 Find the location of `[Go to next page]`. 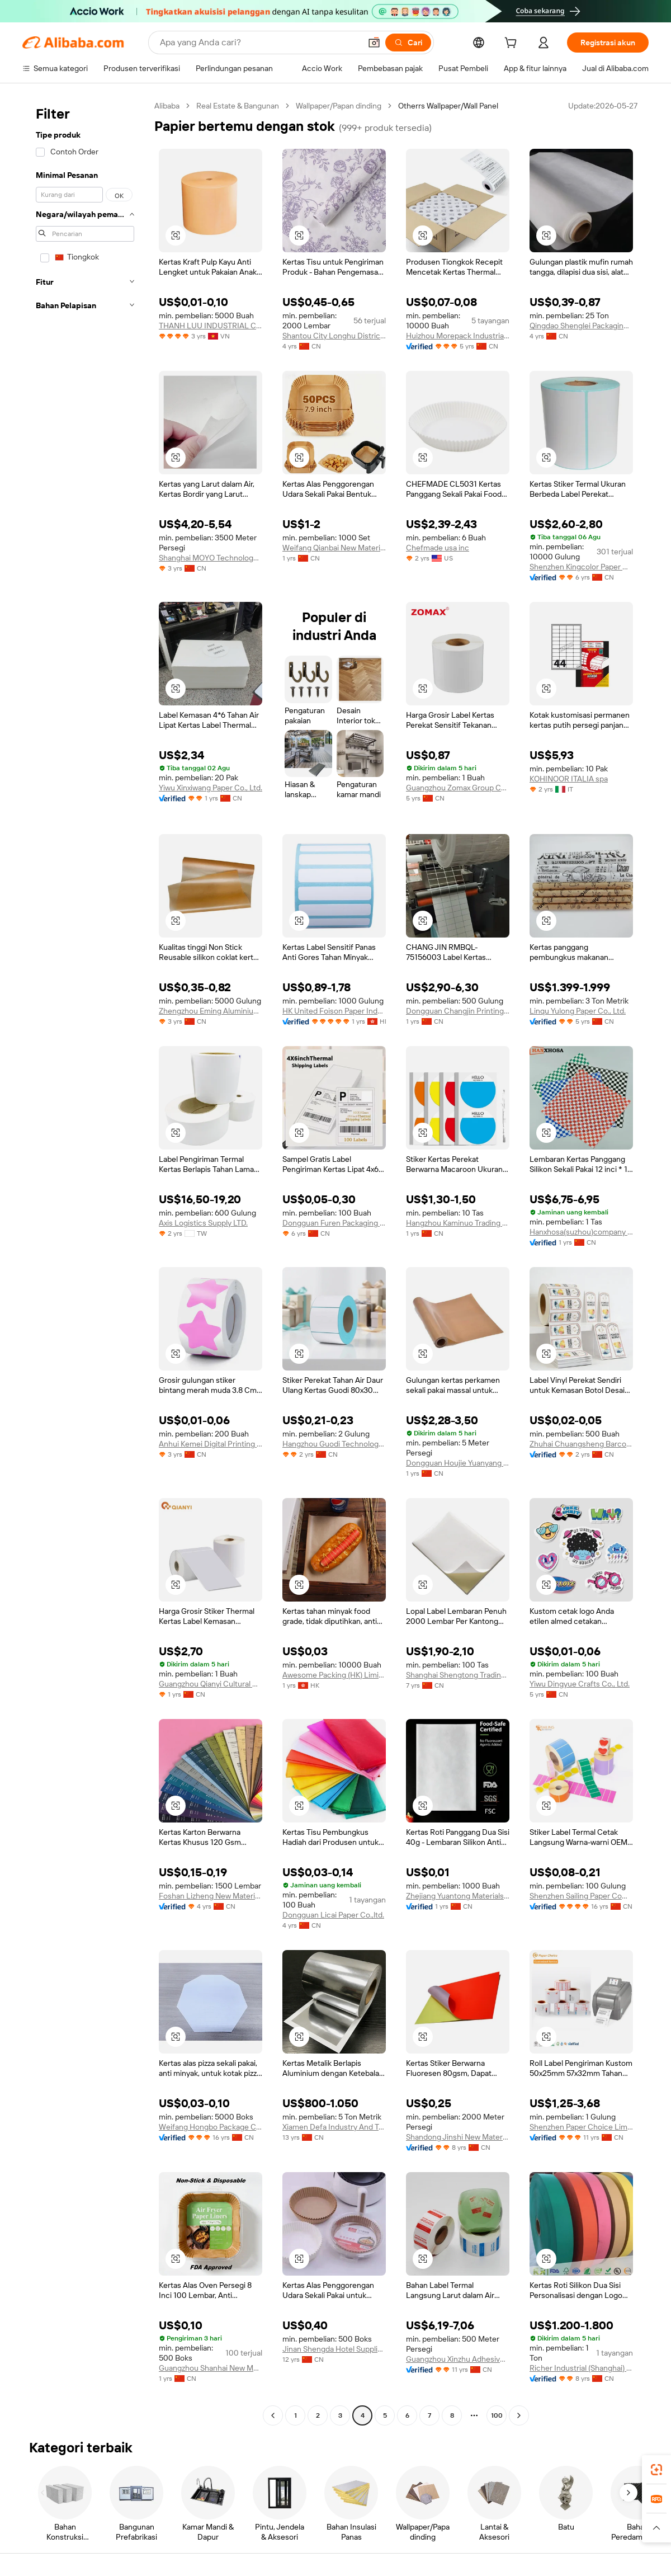

[Go to next page] is located at coordinates (519, 2415).